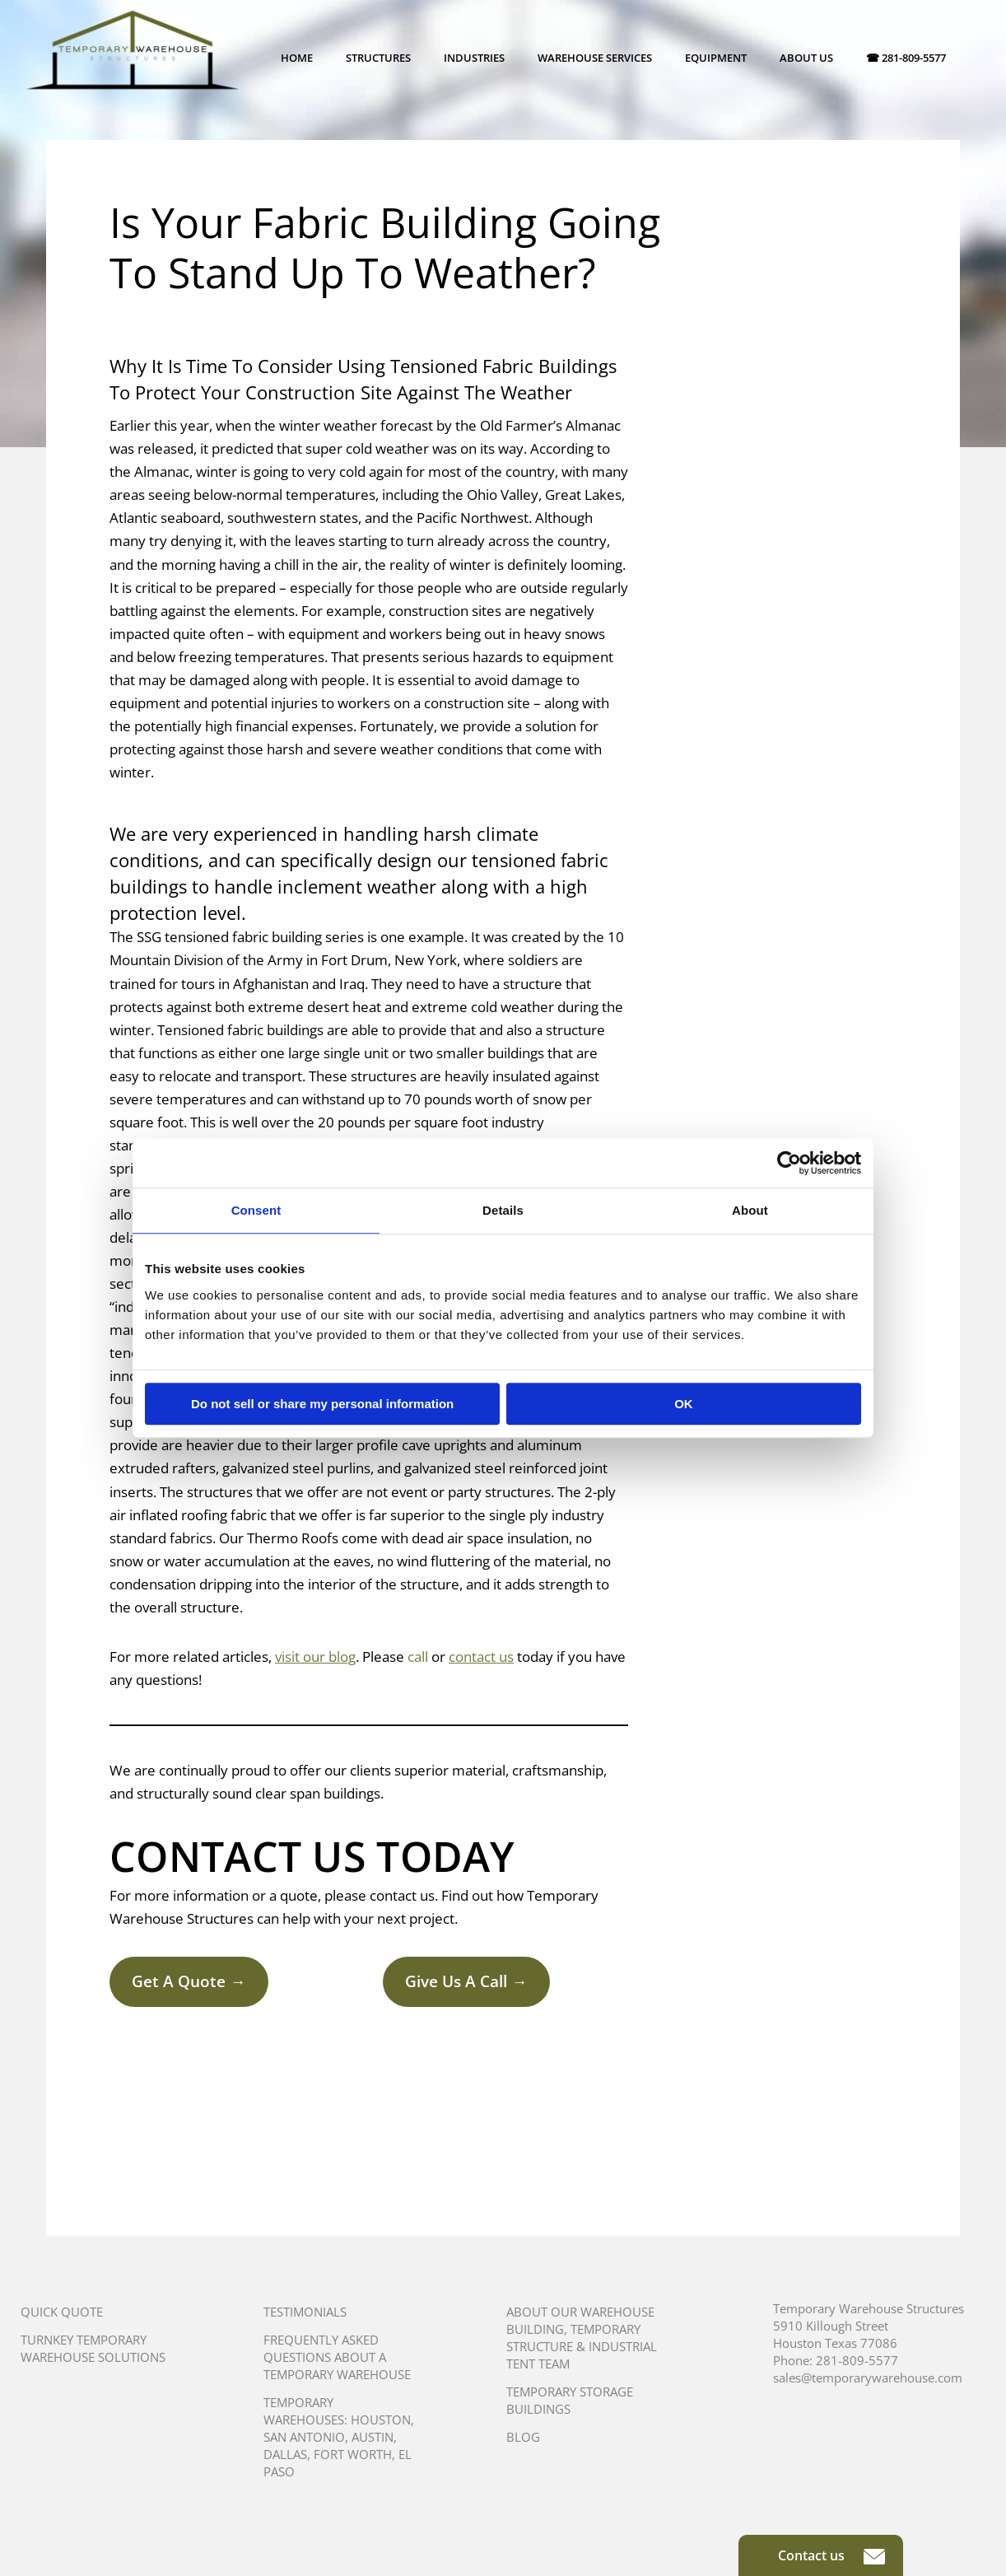  I want to click on Equipment, so click(716, 57).